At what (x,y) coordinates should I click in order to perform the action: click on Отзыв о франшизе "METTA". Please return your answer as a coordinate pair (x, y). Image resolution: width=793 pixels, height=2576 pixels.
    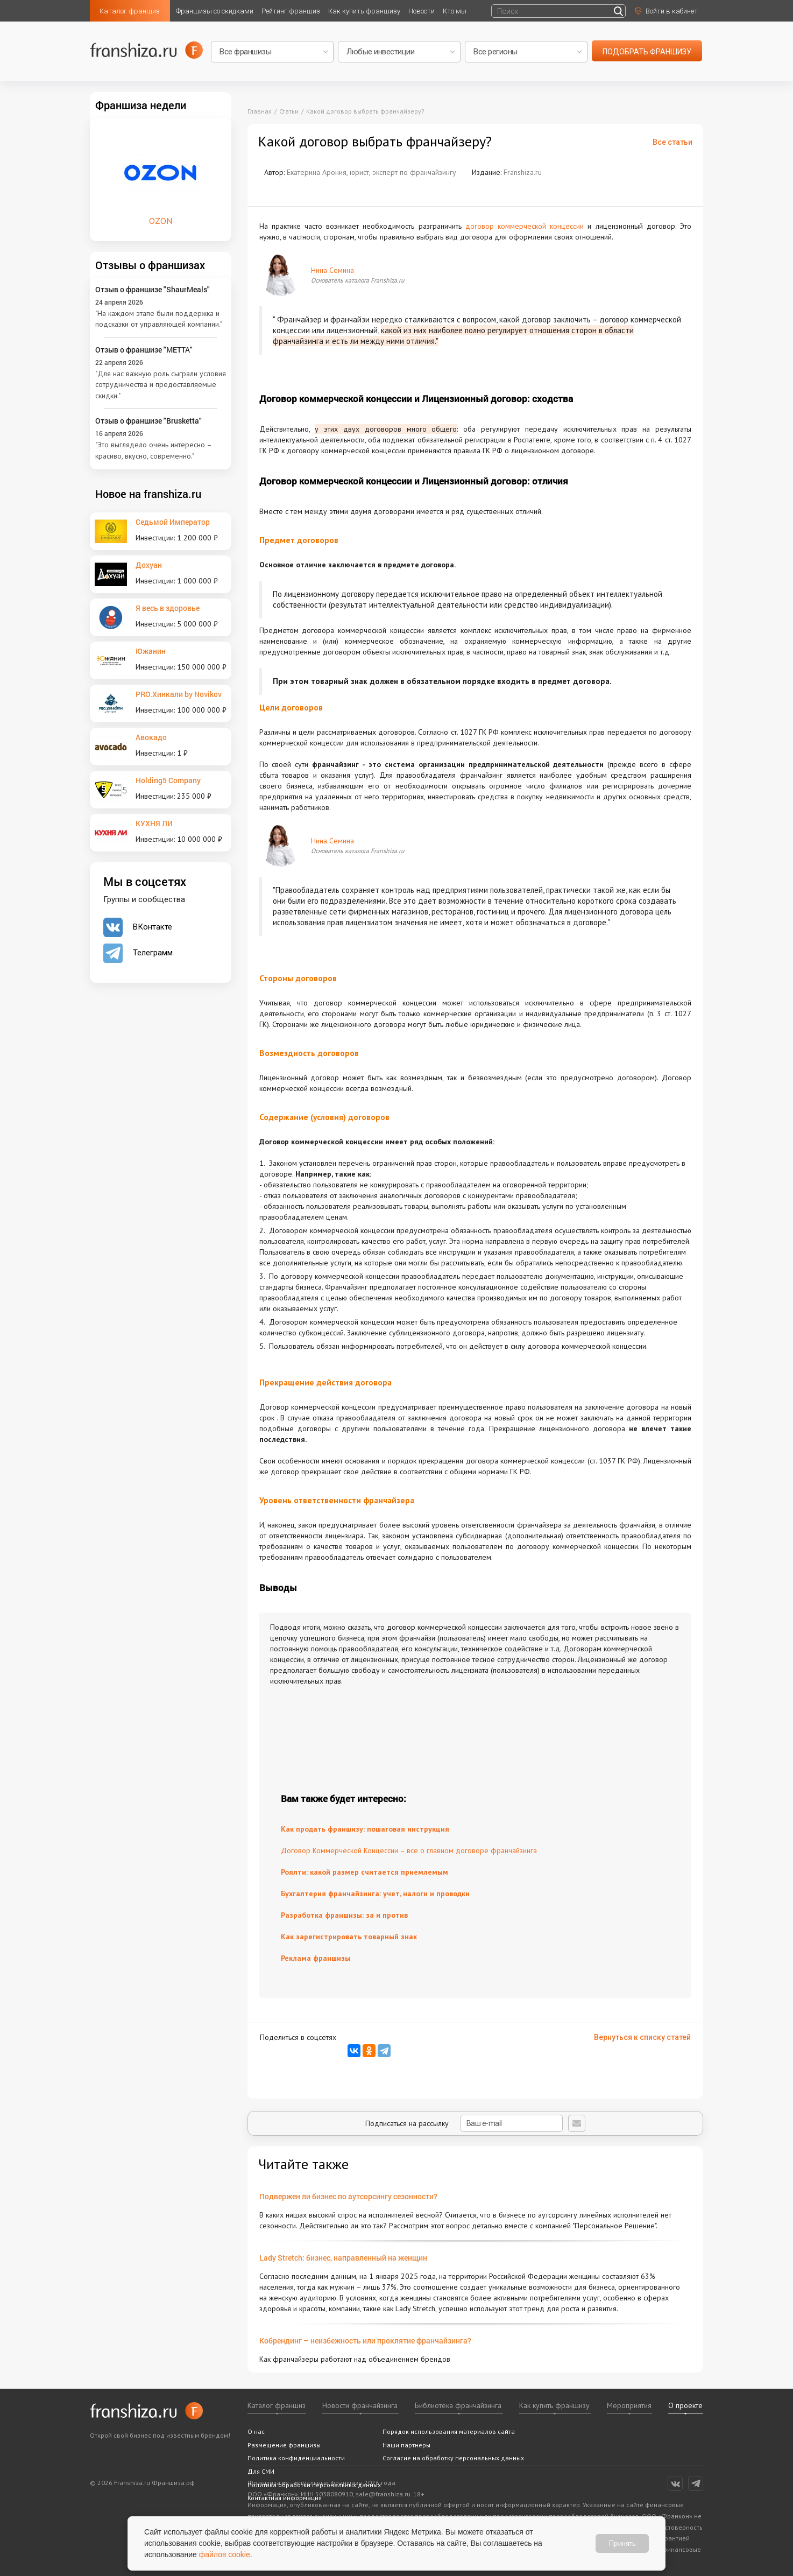
    Looking at the image, I should click on (144, 349).